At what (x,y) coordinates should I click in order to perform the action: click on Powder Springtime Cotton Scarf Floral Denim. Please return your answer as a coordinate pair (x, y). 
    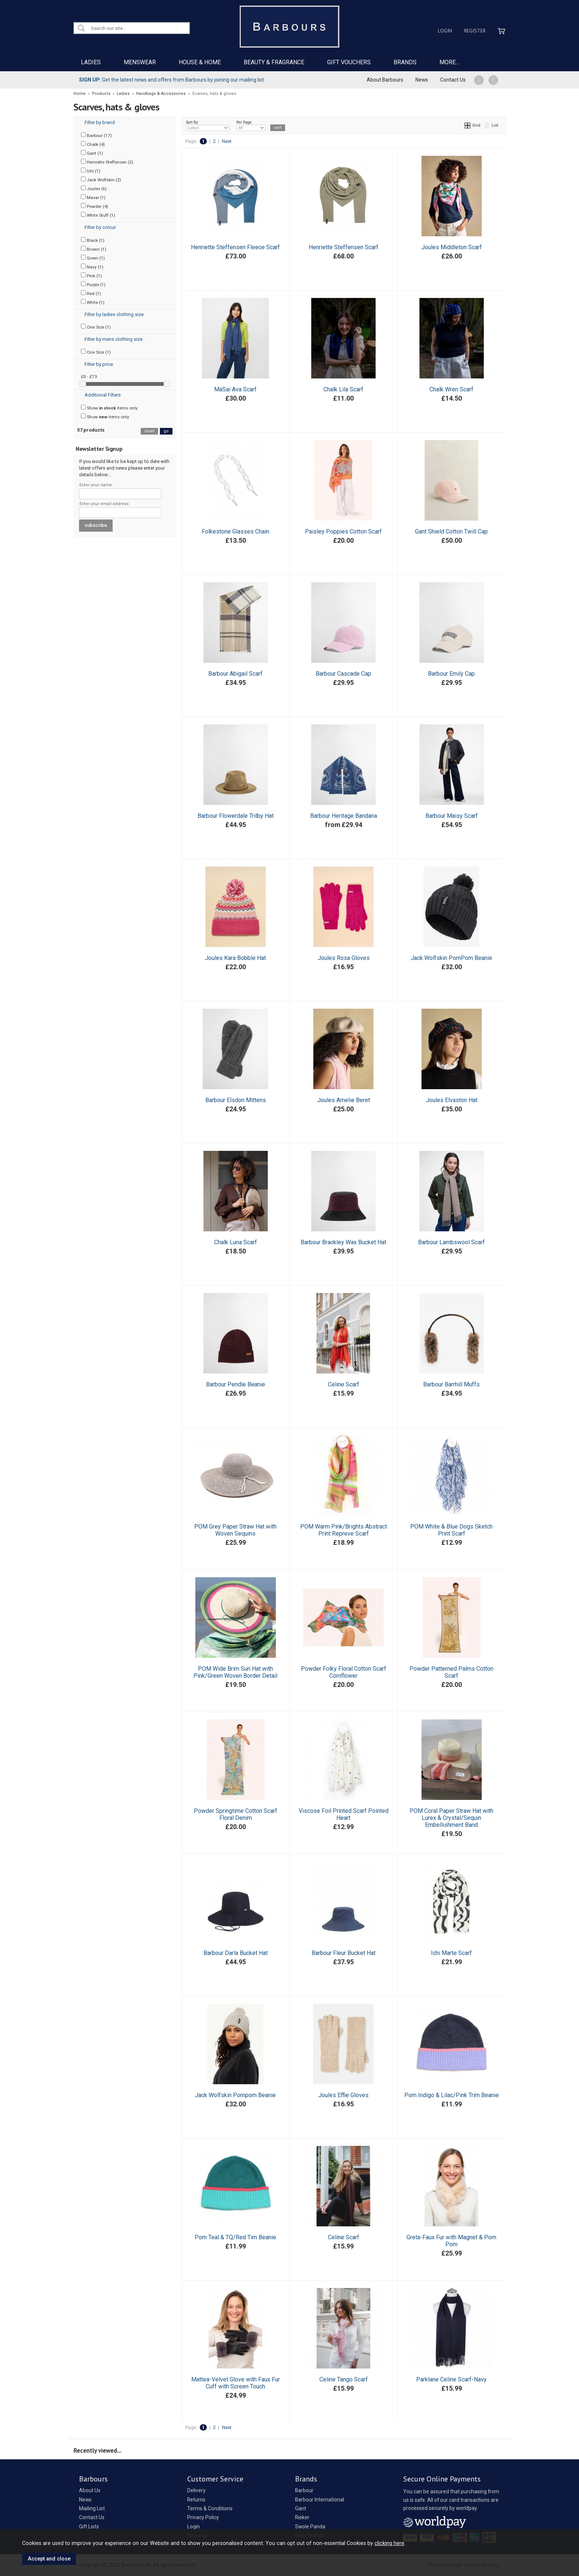
    Looking at the image, I should click on (235, 1814).